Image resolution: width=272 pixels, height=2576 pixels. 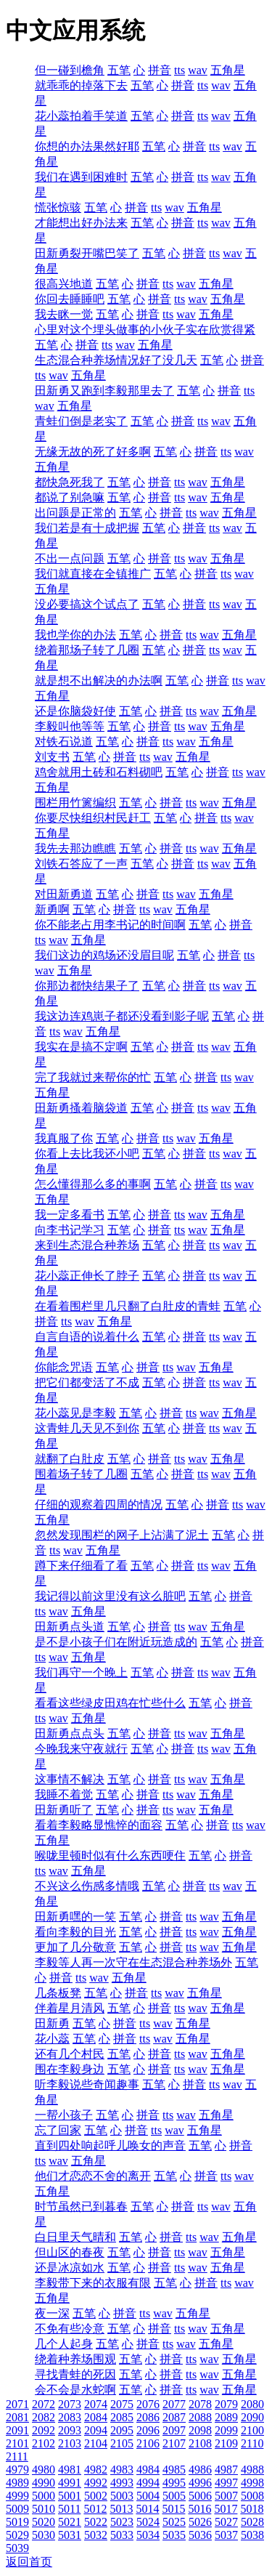 I want to click on 喉咙里顿时似有什么东西哽住, so click(x=110, y=1855).